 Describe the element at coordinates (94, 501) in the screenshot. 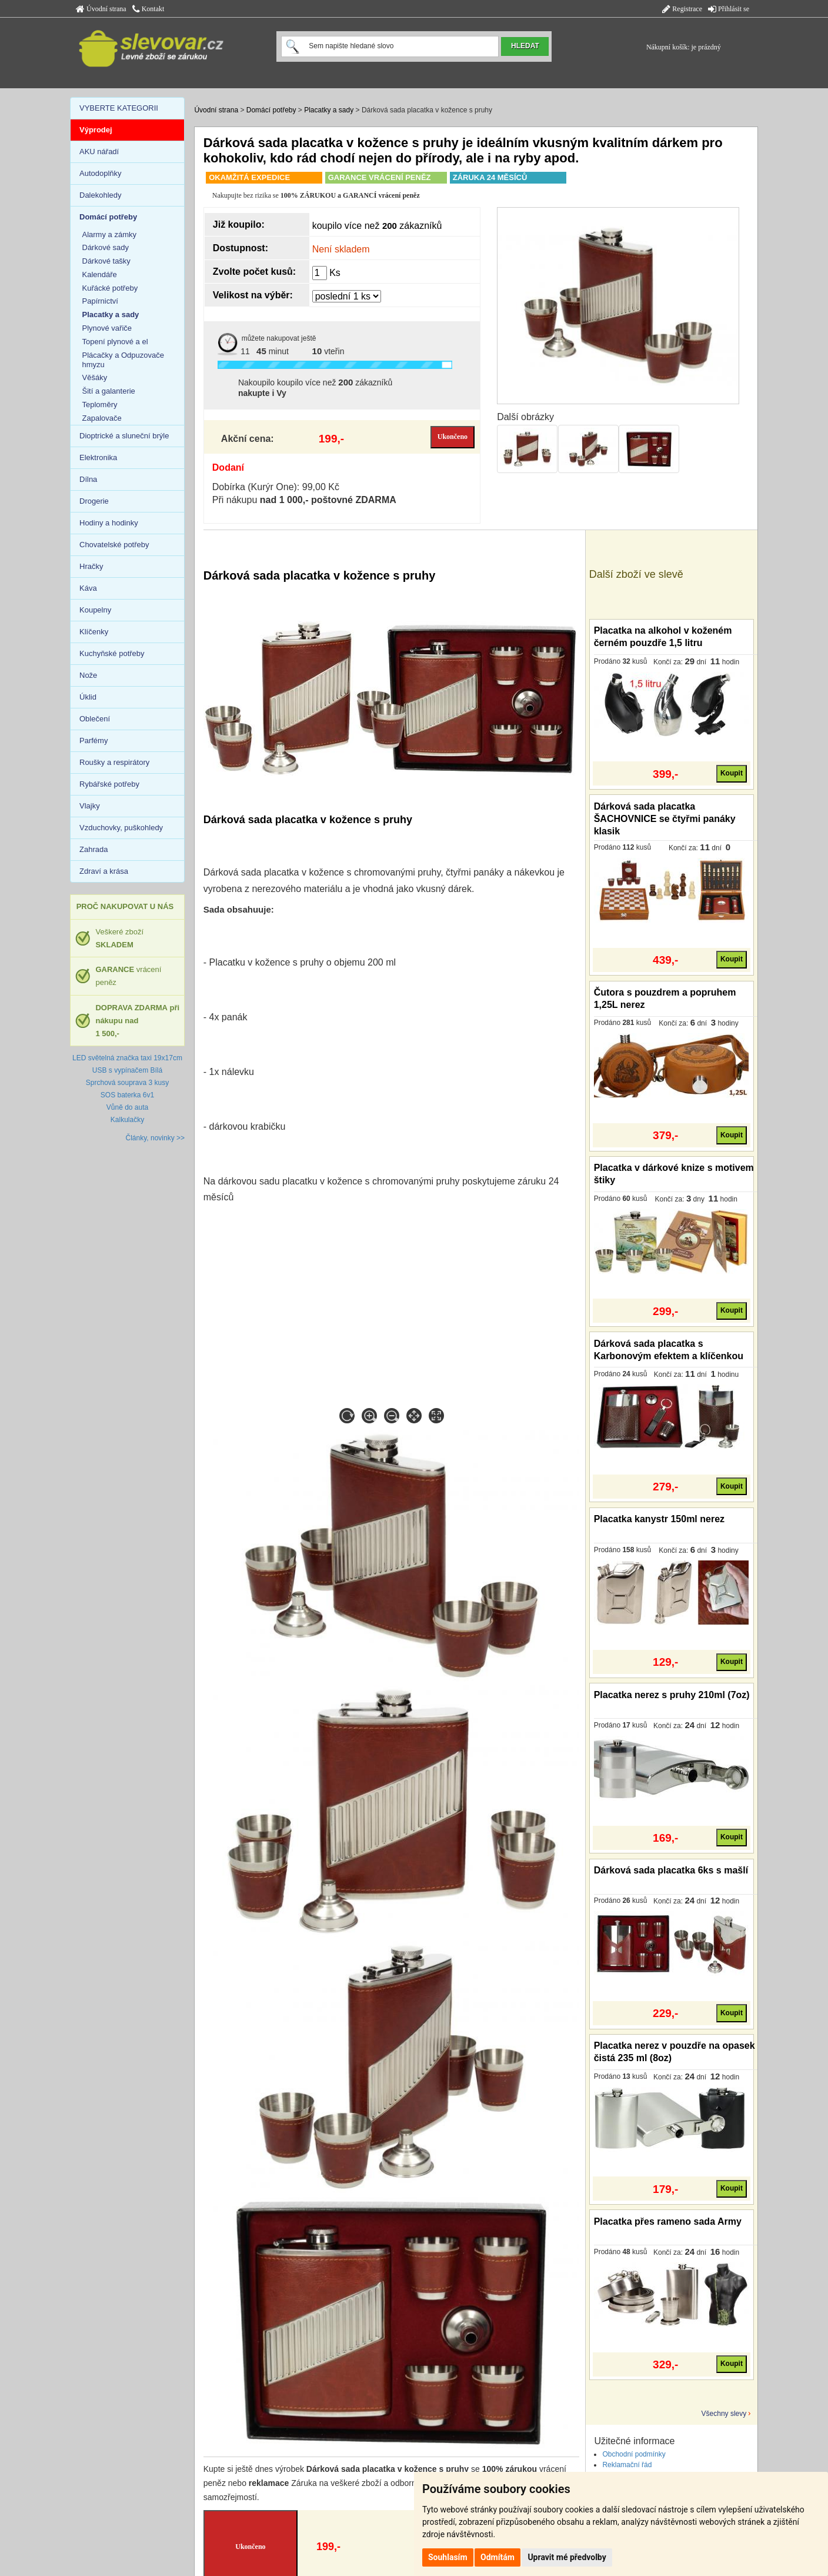

I see `Drogerie` at that location.